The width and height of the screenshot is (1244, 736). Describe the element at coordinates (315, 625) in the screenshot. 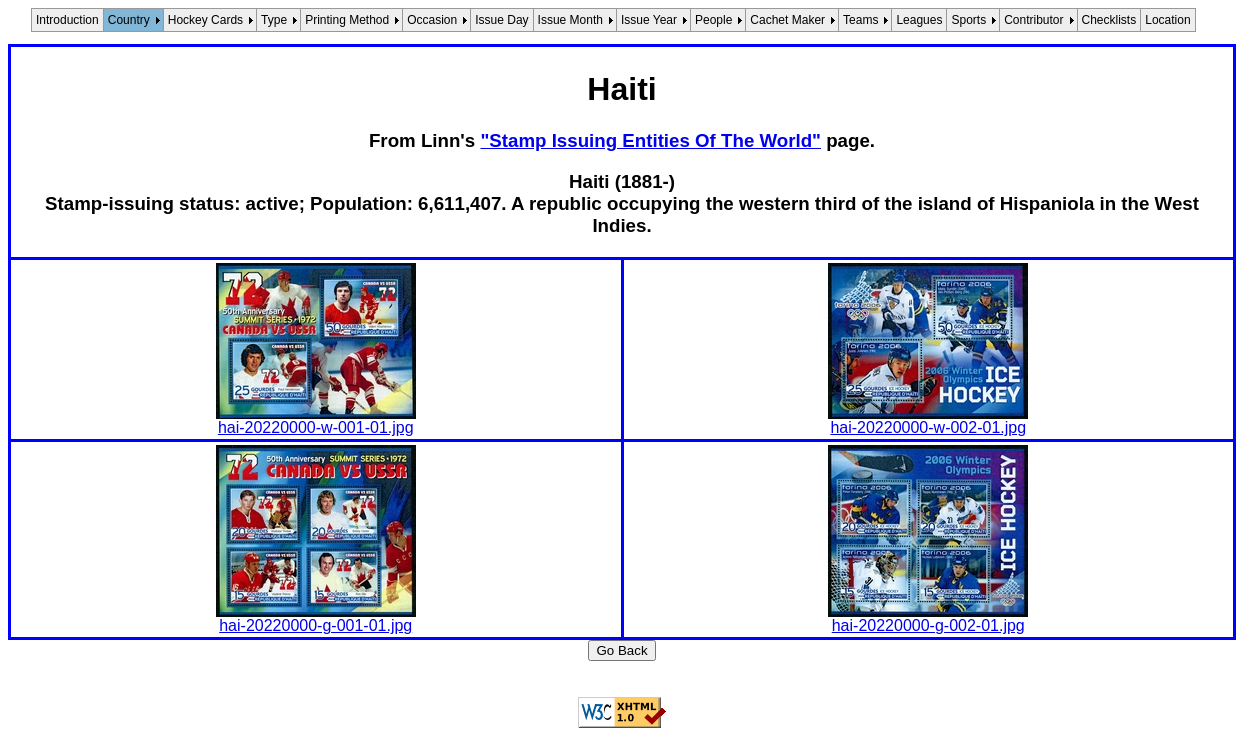

I see `hai-20220000-g-001-01.jpg` at that location.